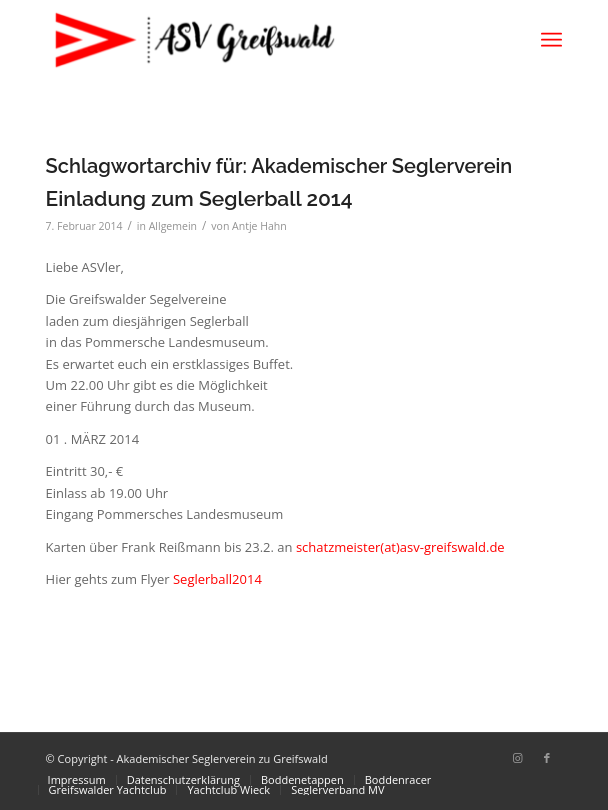  What do you see at coordinates (551, 40) in the screenshot?
I see `[menuitem]` at bounding box center [551, 40].